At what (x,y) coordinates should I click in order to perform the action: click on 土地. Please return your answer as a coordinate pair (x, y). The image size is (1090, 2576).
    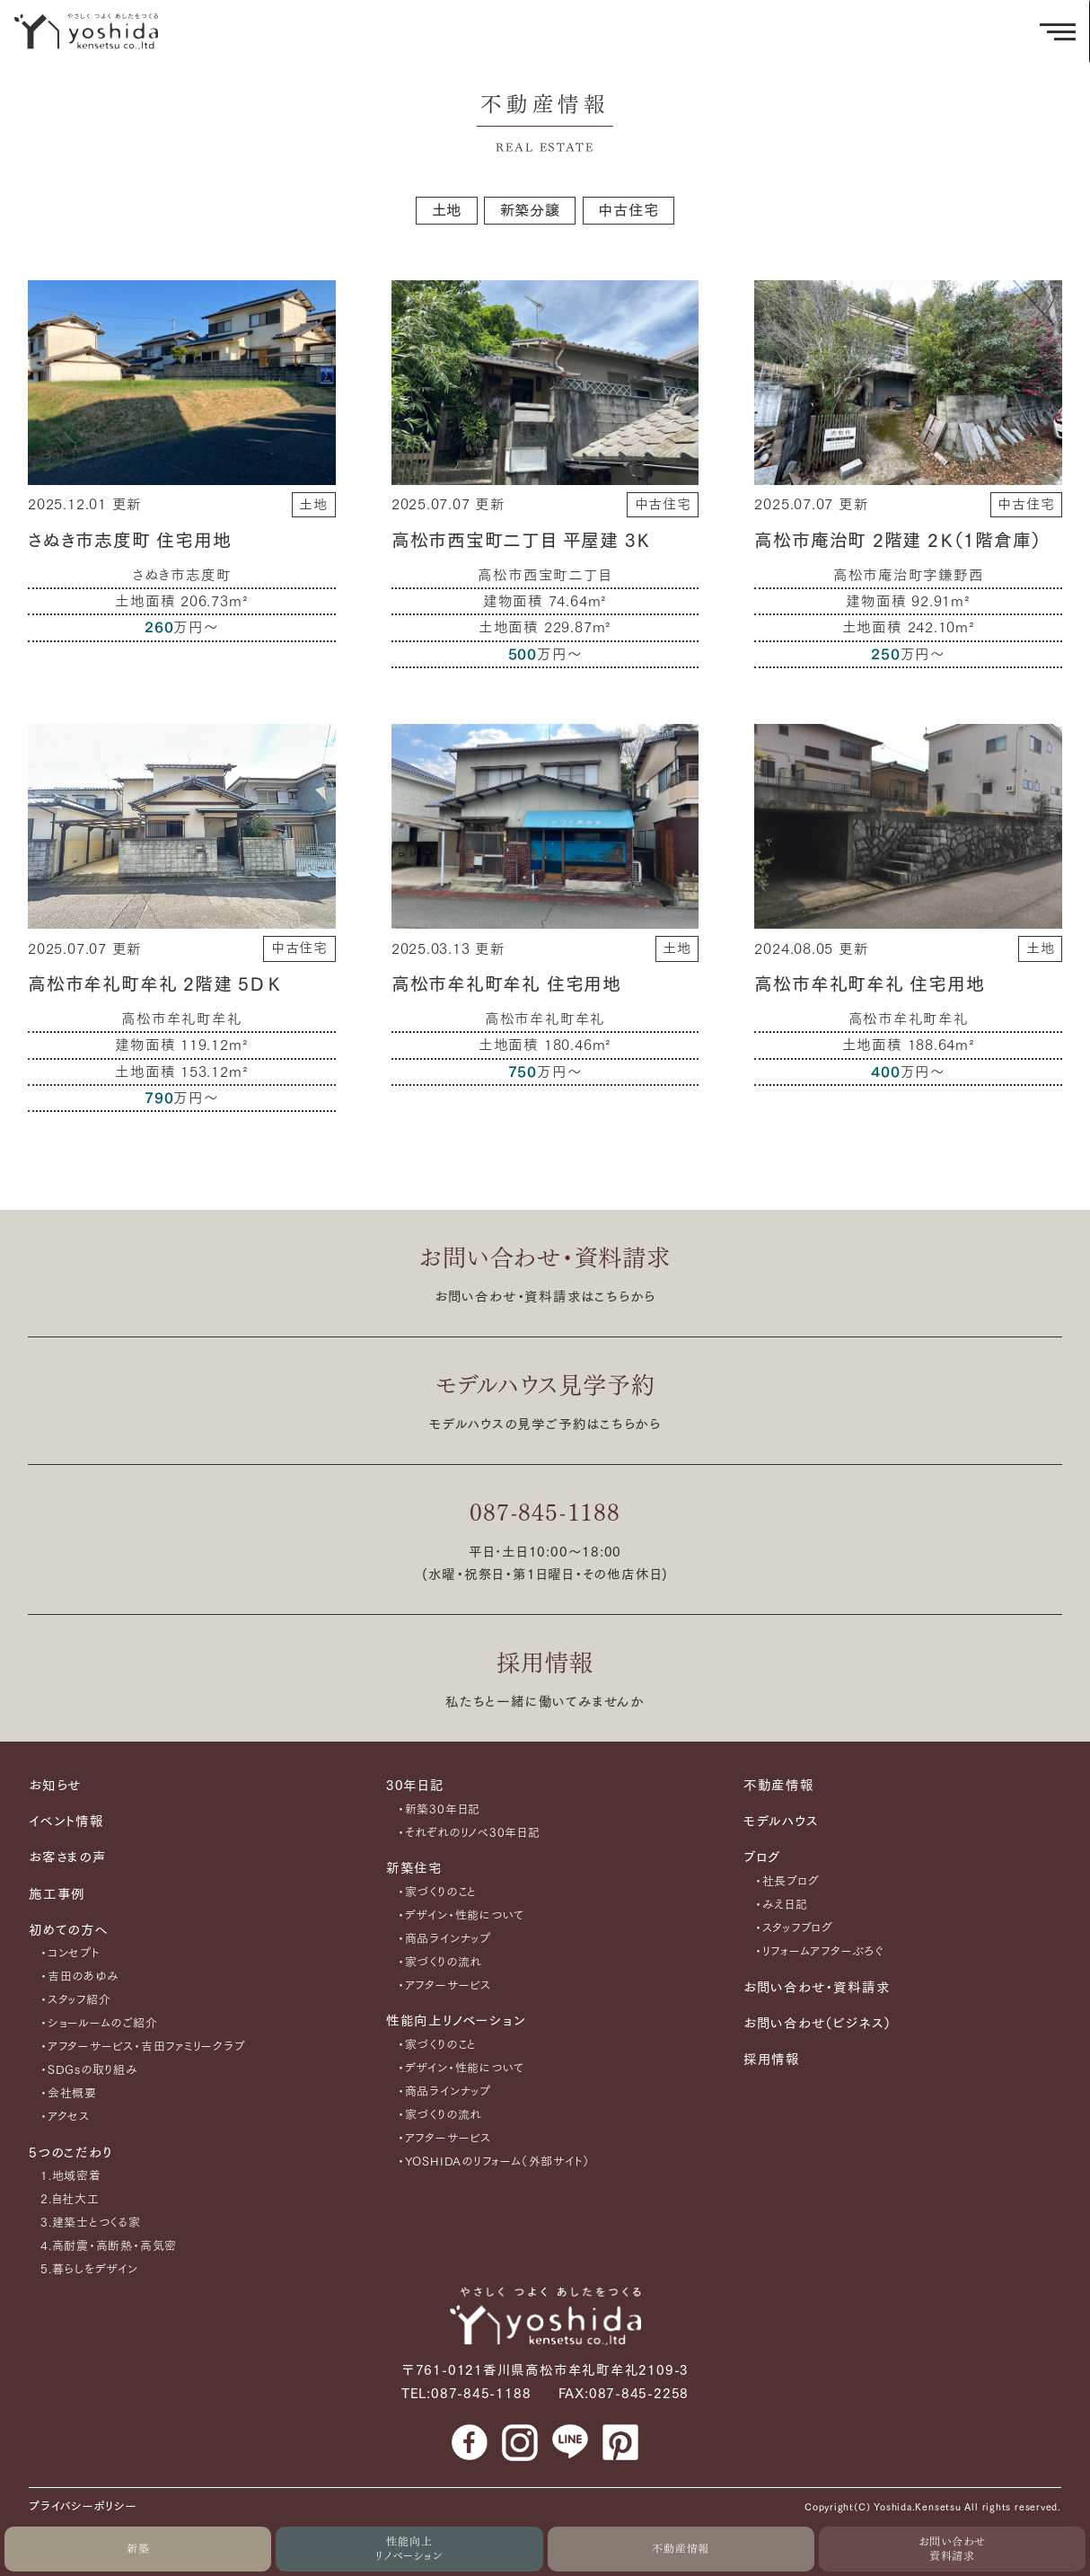
    Looking at the image, I should click on (447, 210).